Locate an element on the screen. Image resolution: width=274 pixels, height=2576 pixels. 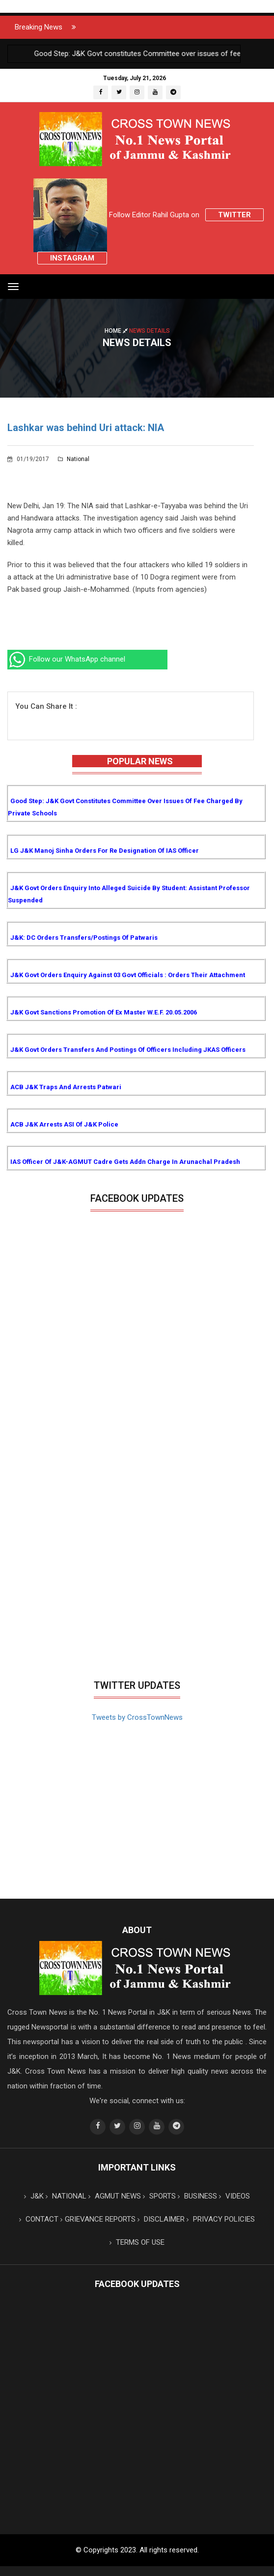
SPORTS is located at coordinates (159, 2196).